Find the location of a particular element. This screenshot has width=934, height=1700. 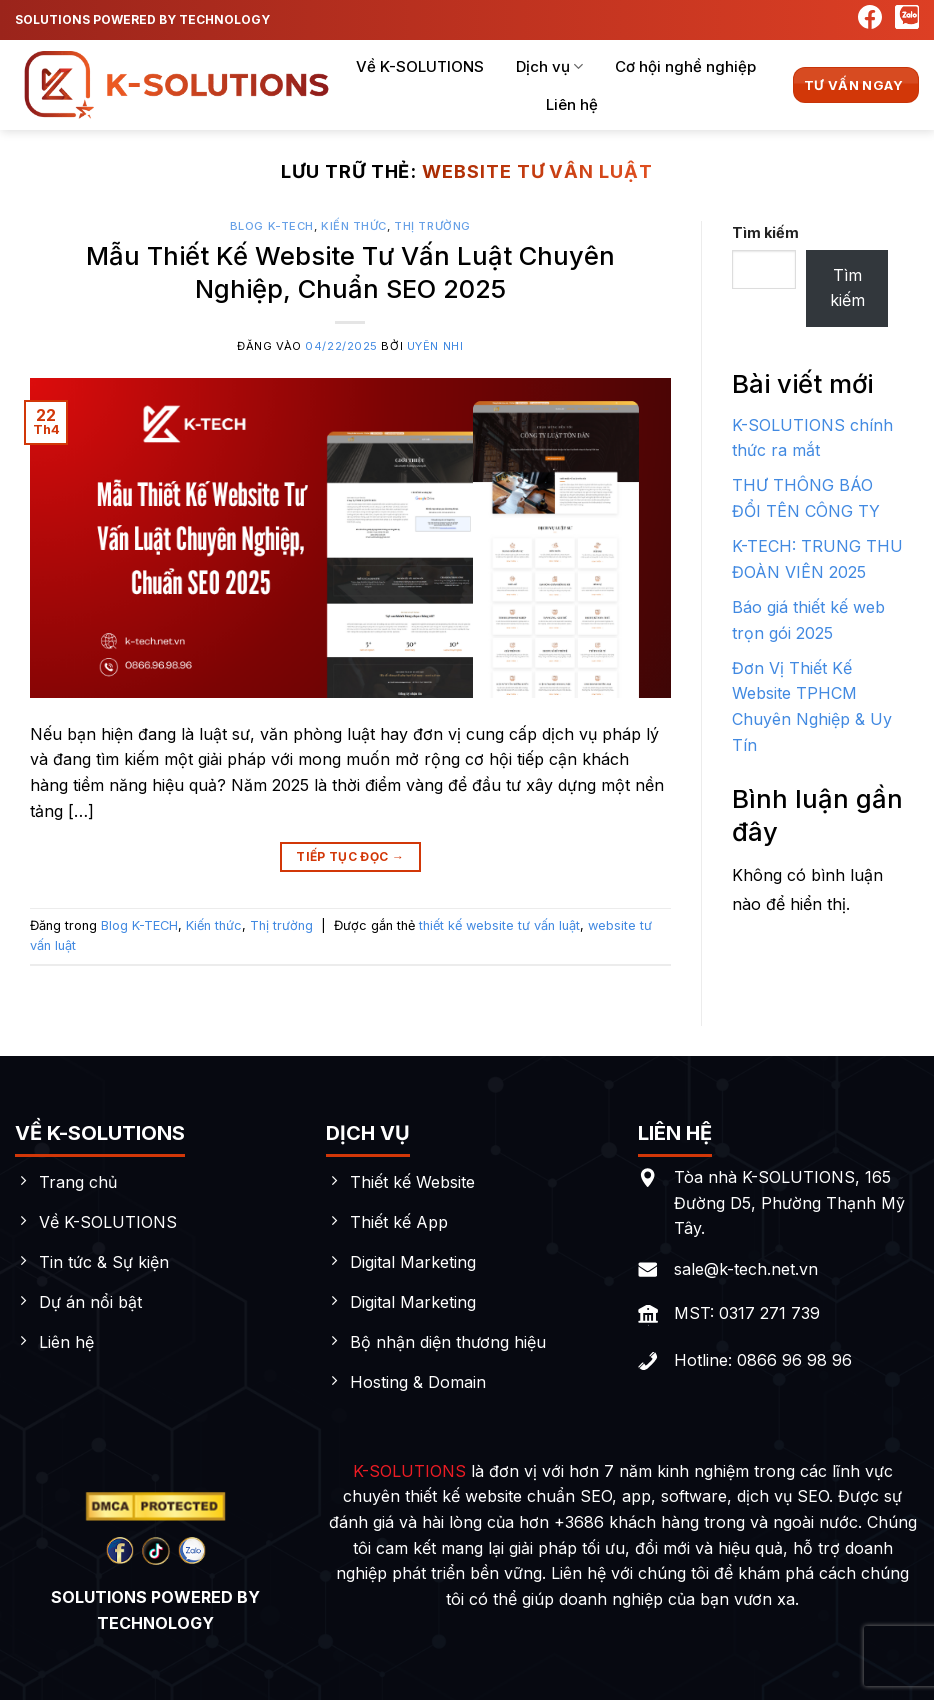

thiết kế website tư vấn luật is located at coordinates (499, 925).